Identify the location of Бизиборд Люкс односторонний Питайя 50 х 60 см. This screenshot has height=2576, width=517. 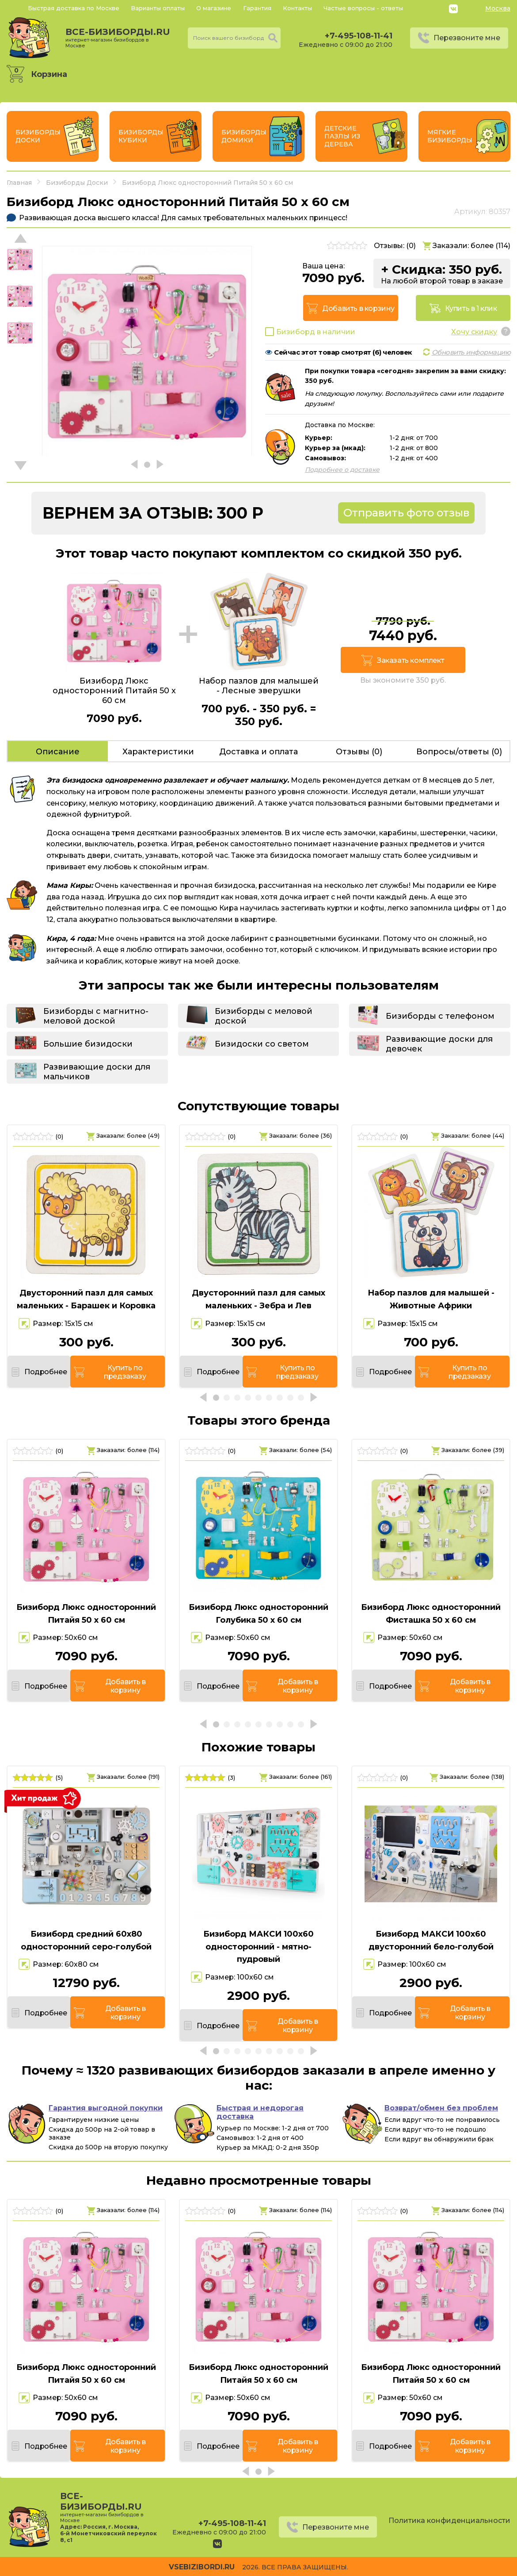
(86, 1613).